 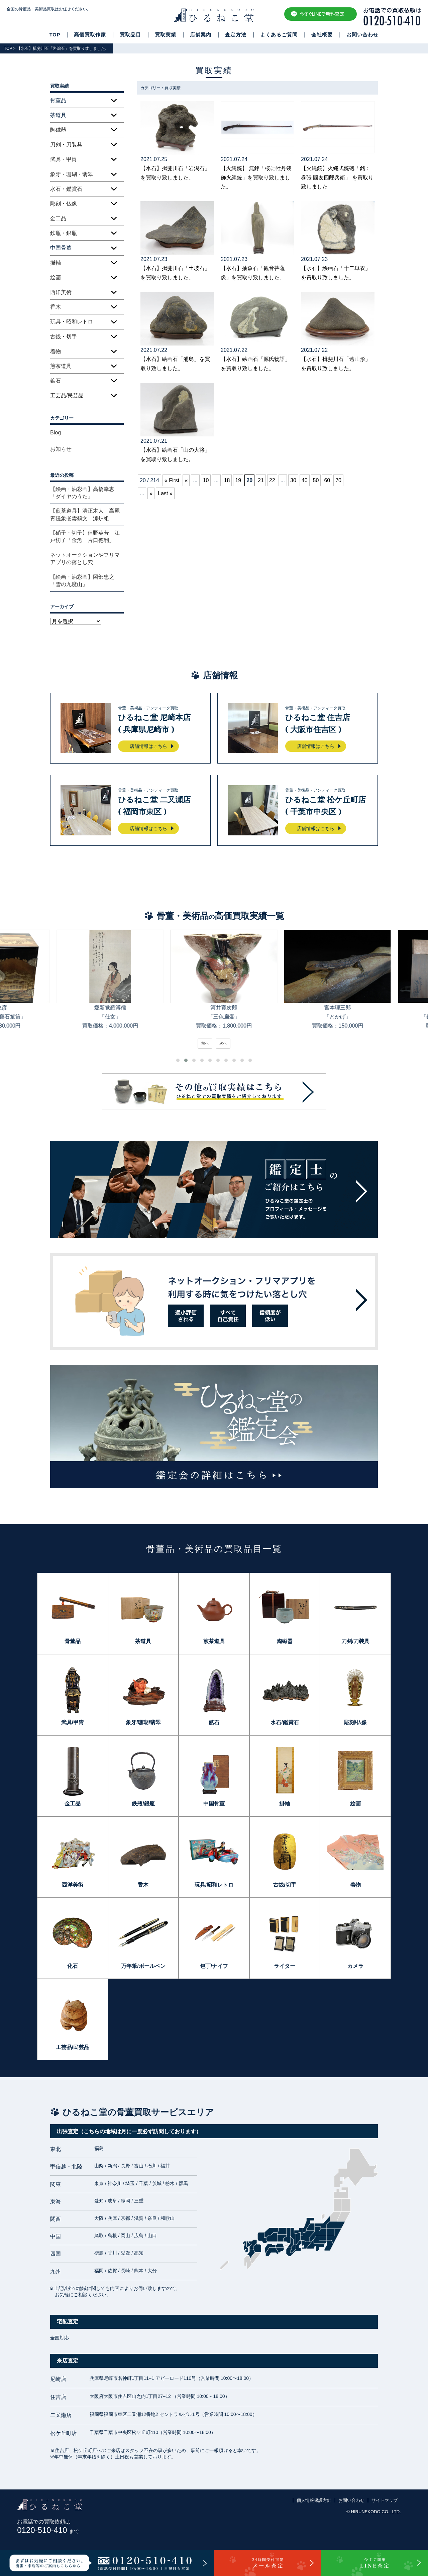 I want to click on 古銭・切手, so click(x=63, y=337).